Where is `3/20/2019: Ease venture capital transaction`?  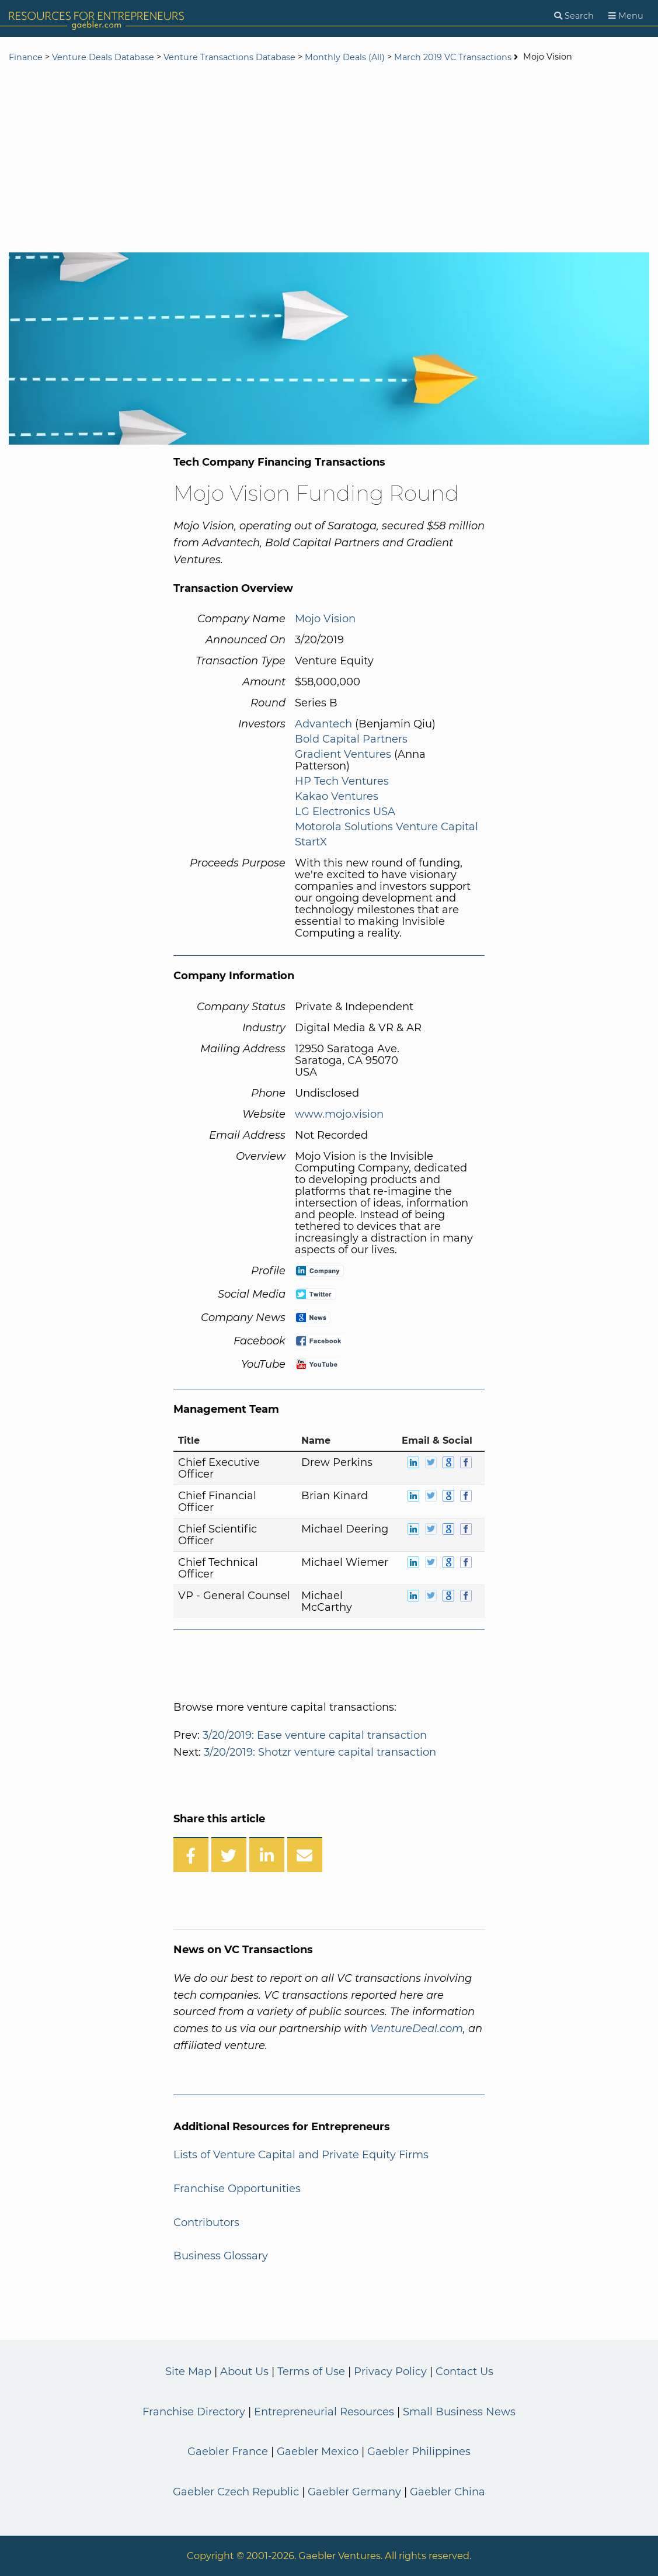
3/20/2019: Ease venture capital transaction is located at coordinates (315, 1735).